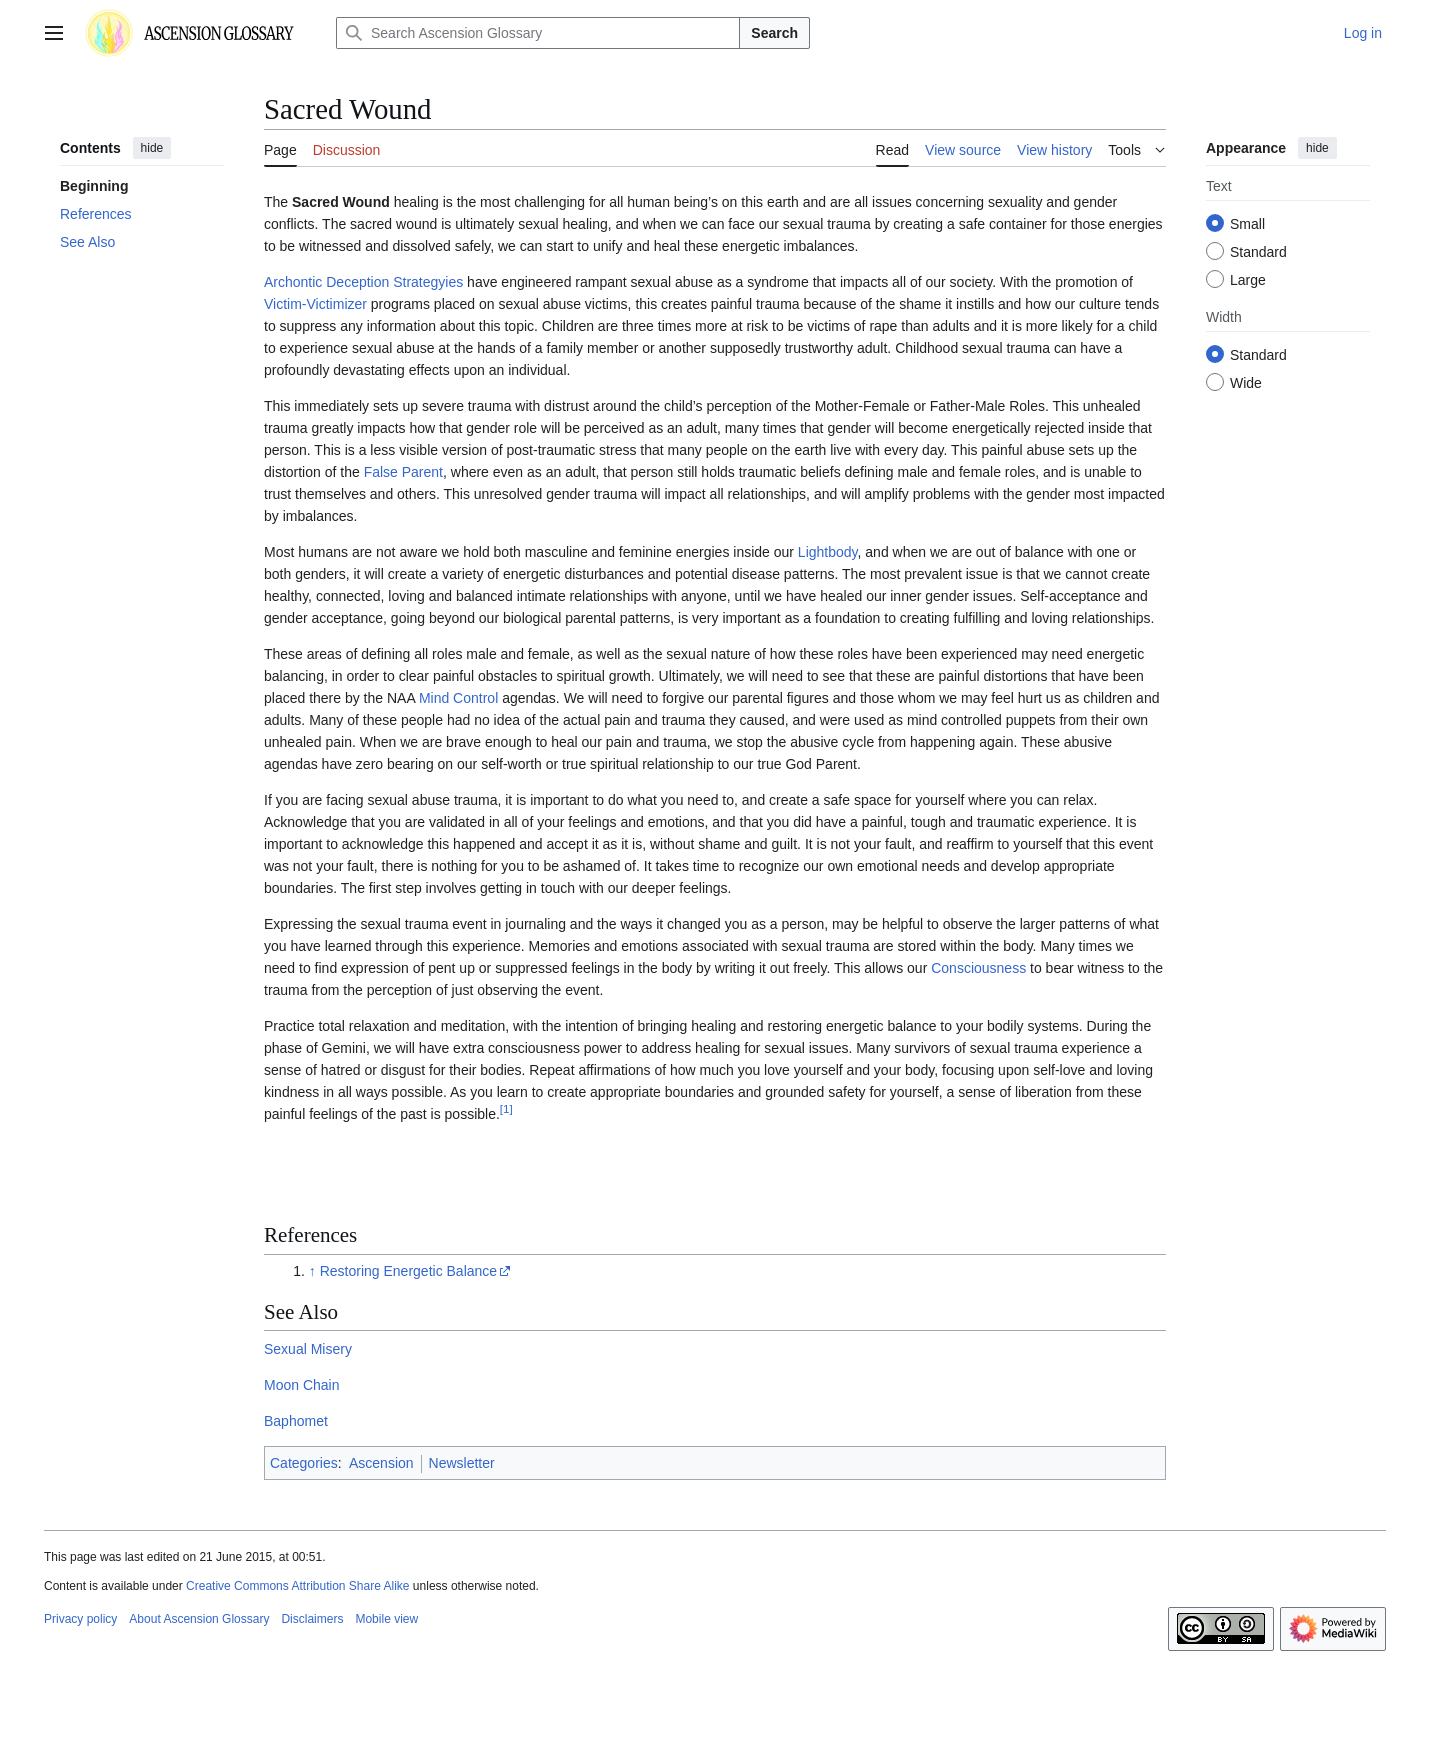  I want to click on Moon Chain, so click(302, 1385).